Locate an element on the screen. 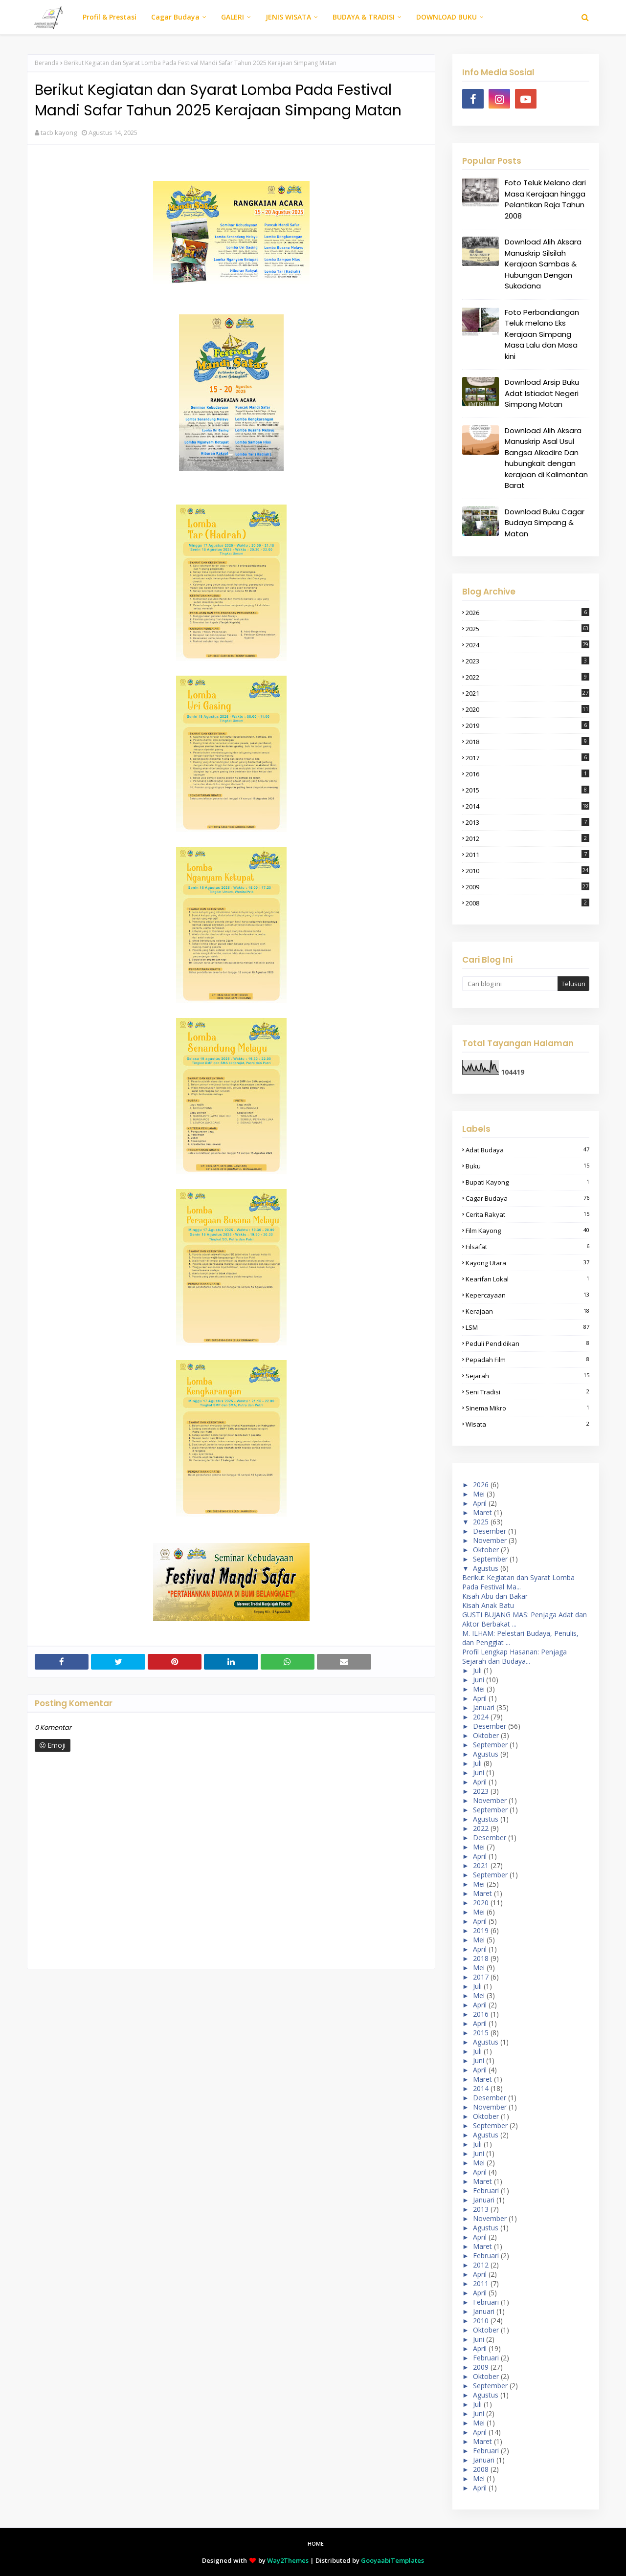  Desember is located at coordinates (489, 1531).